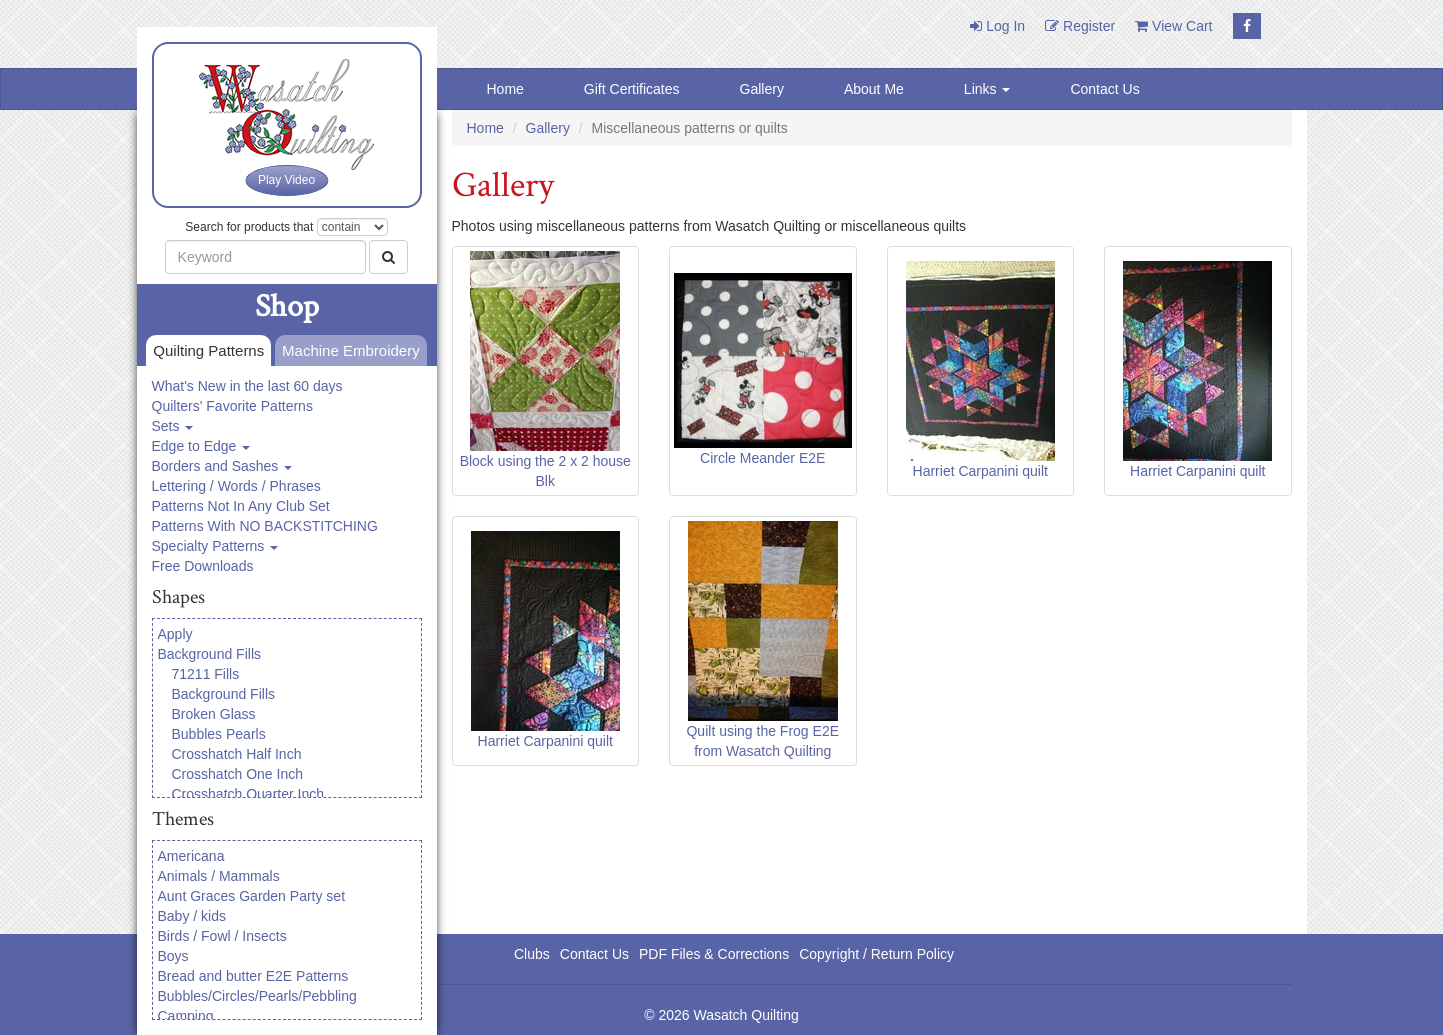 This screenshot has height=1035, width=1443. I want to click on Home, so click(505, 89).